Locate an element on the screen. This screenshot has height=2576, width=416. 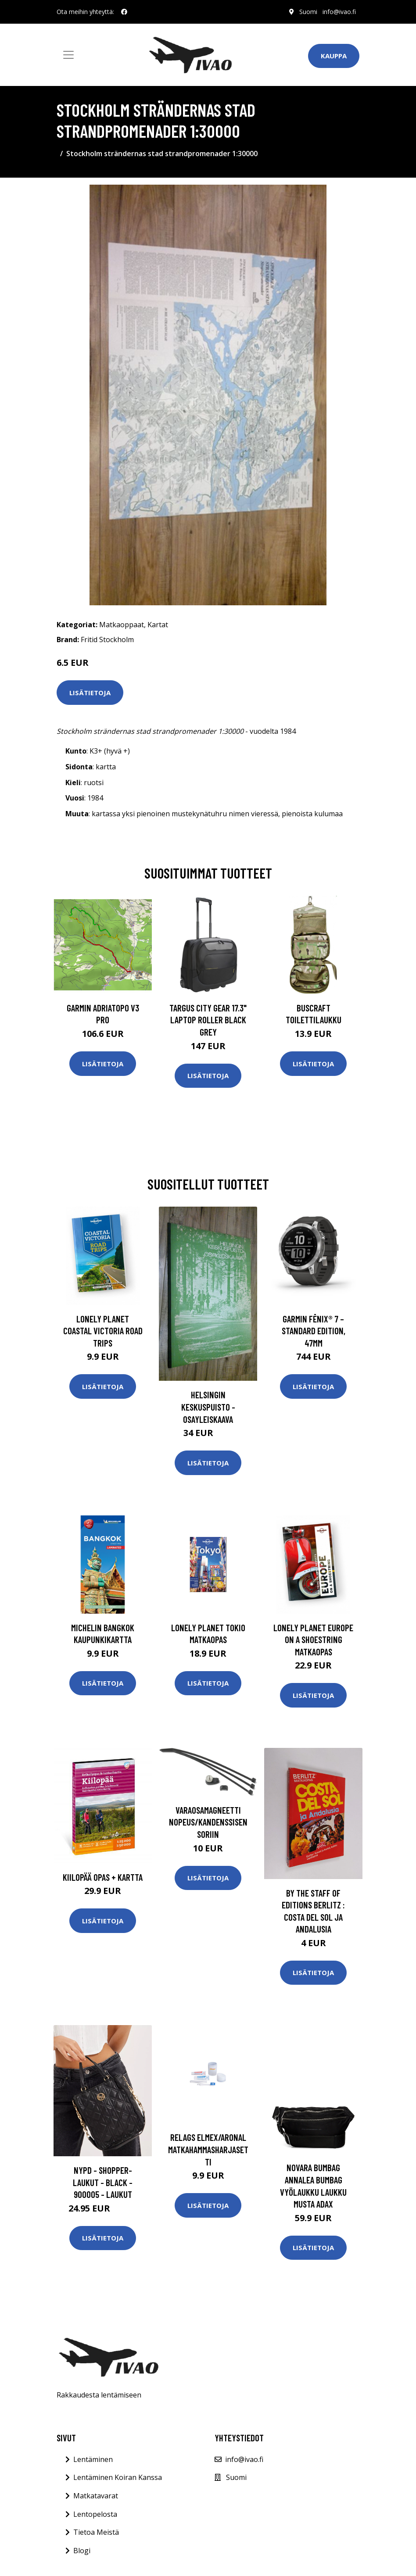
Relags Elmex/Aronal matkahammasharjasetti is located at coordinates (208, 2149).